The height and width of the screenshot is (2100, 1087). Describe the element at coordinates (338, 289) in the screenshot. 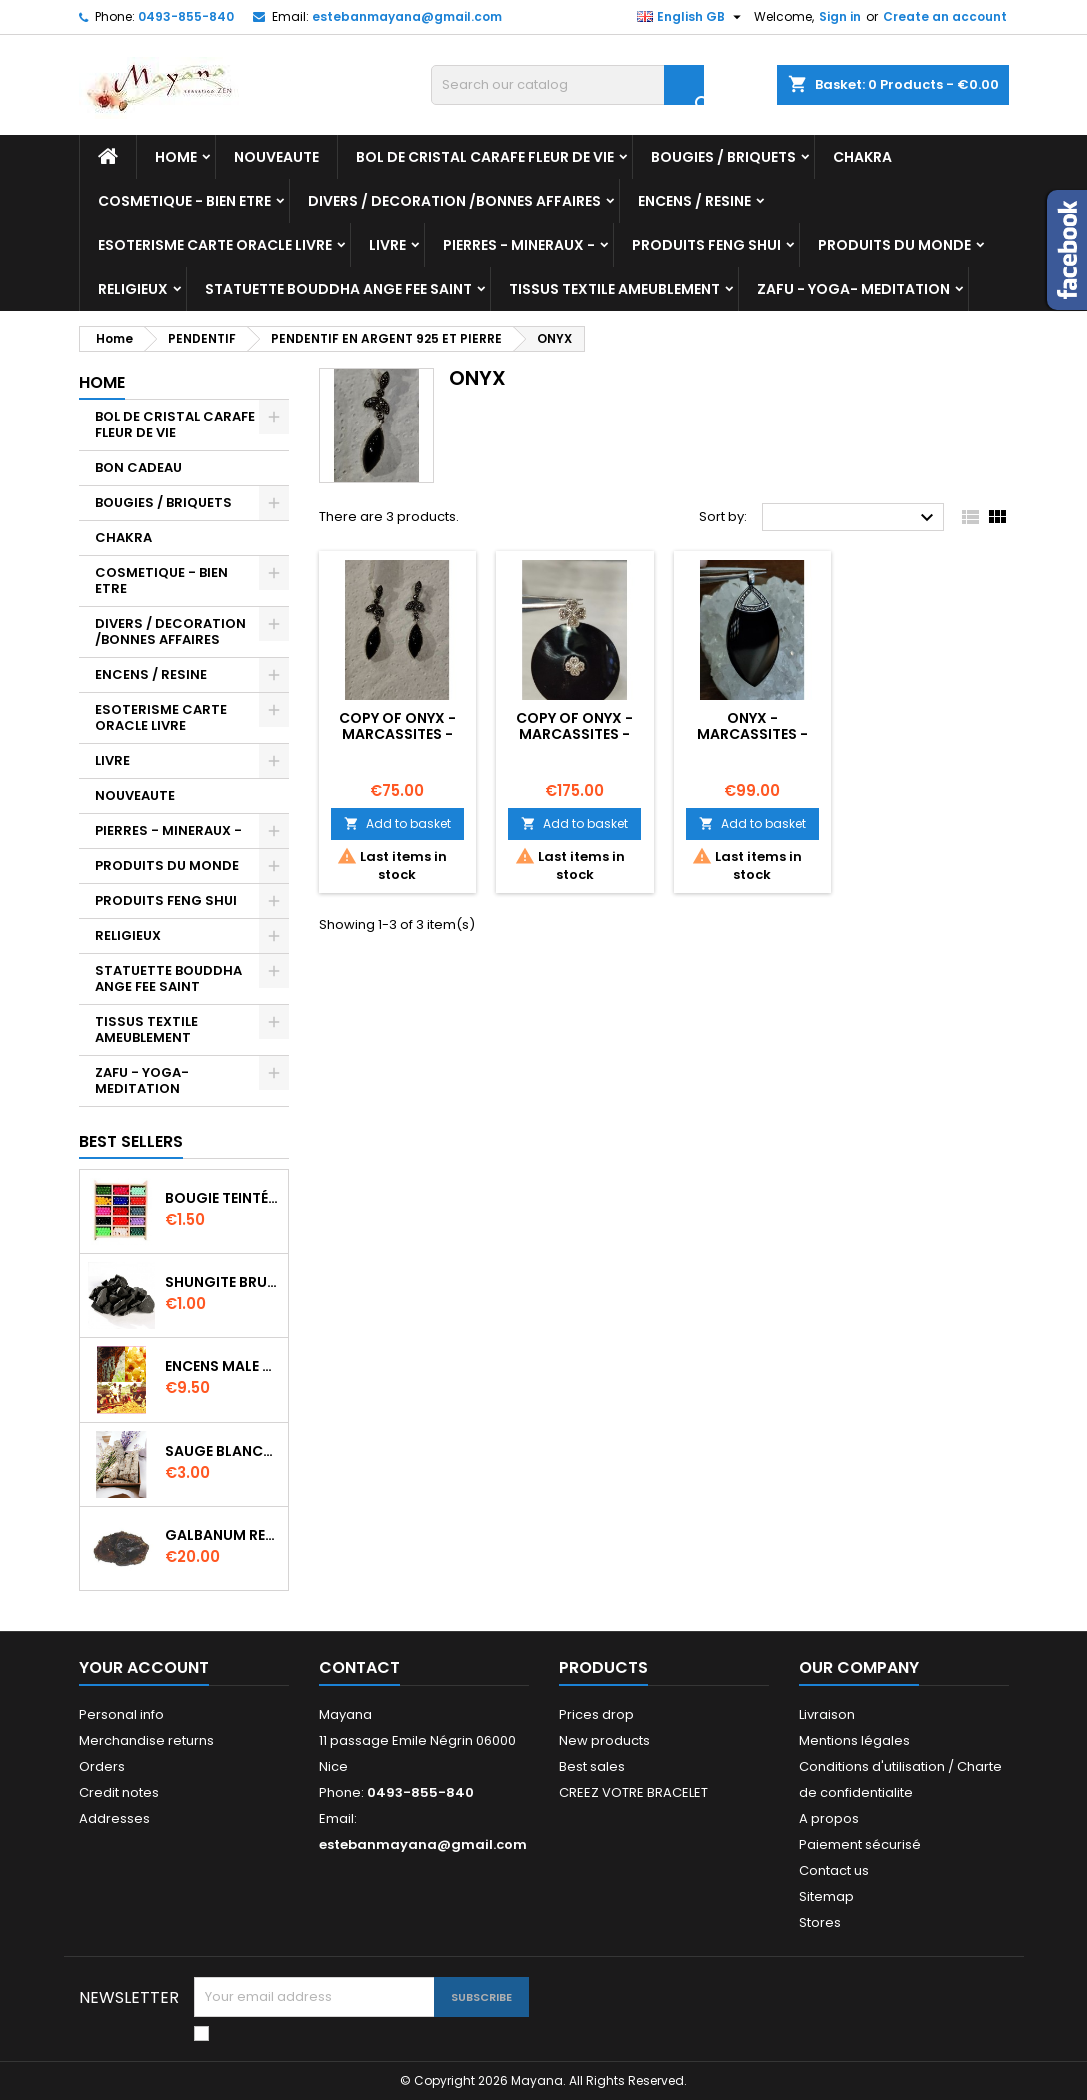

I see `STATUETTE BOUDDHA ANGE FEE SAINT` at that location.